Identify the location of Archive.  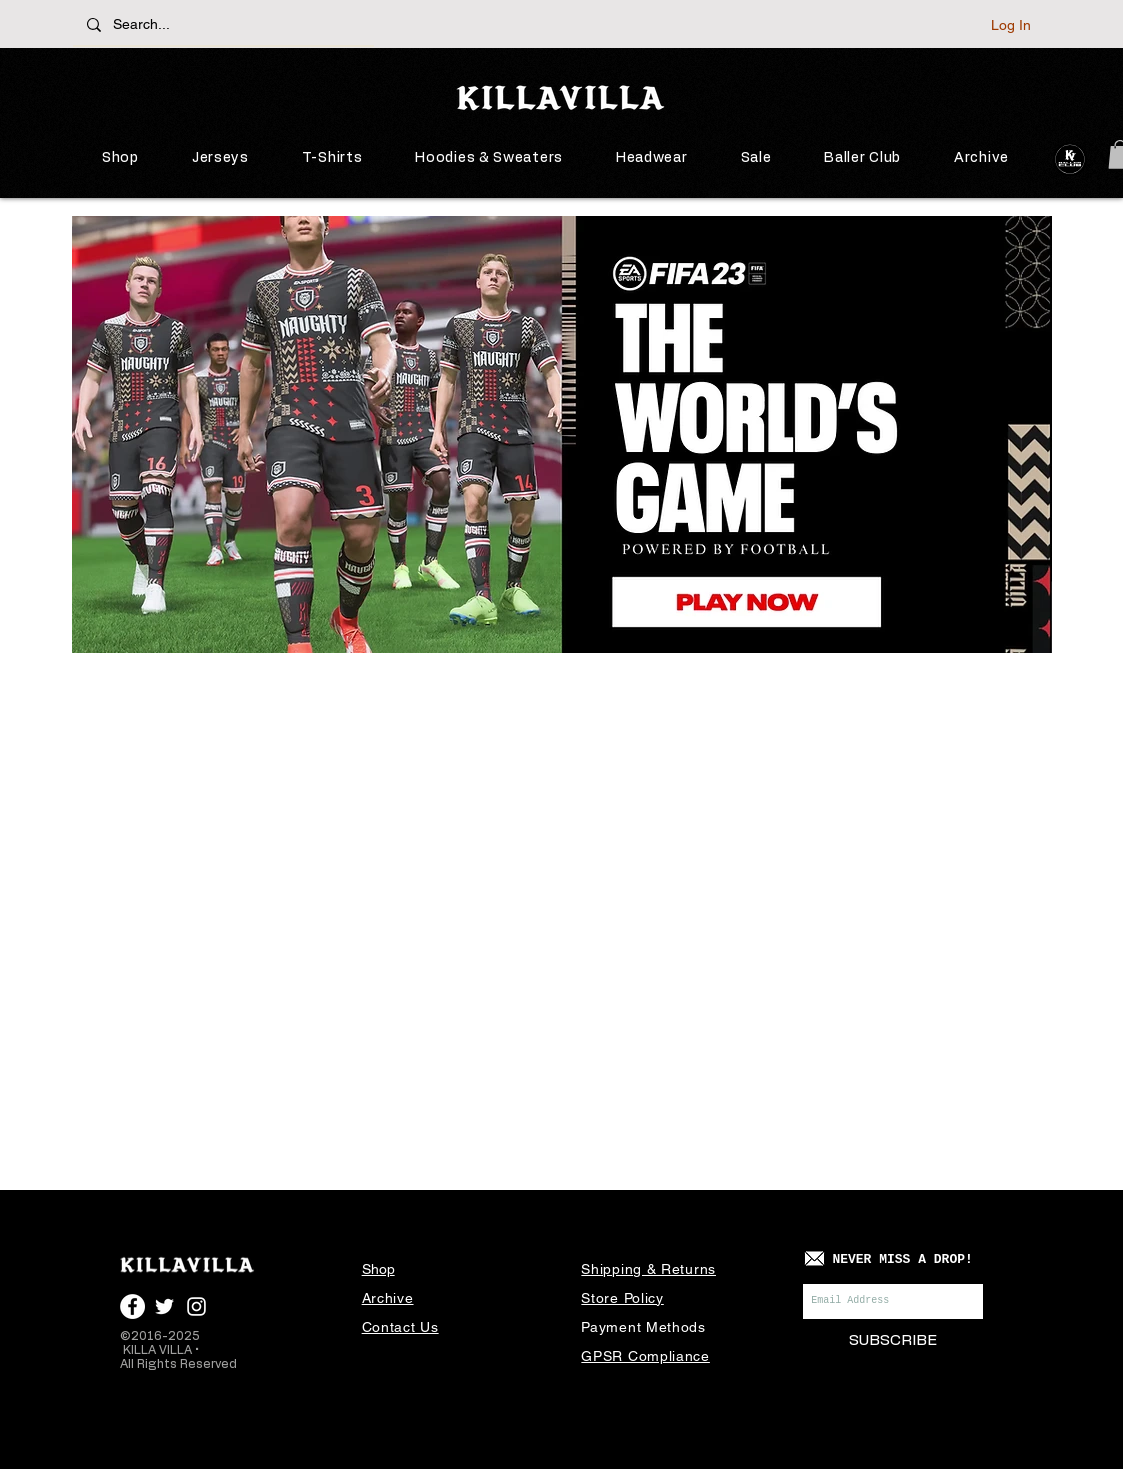
(388, 1298).